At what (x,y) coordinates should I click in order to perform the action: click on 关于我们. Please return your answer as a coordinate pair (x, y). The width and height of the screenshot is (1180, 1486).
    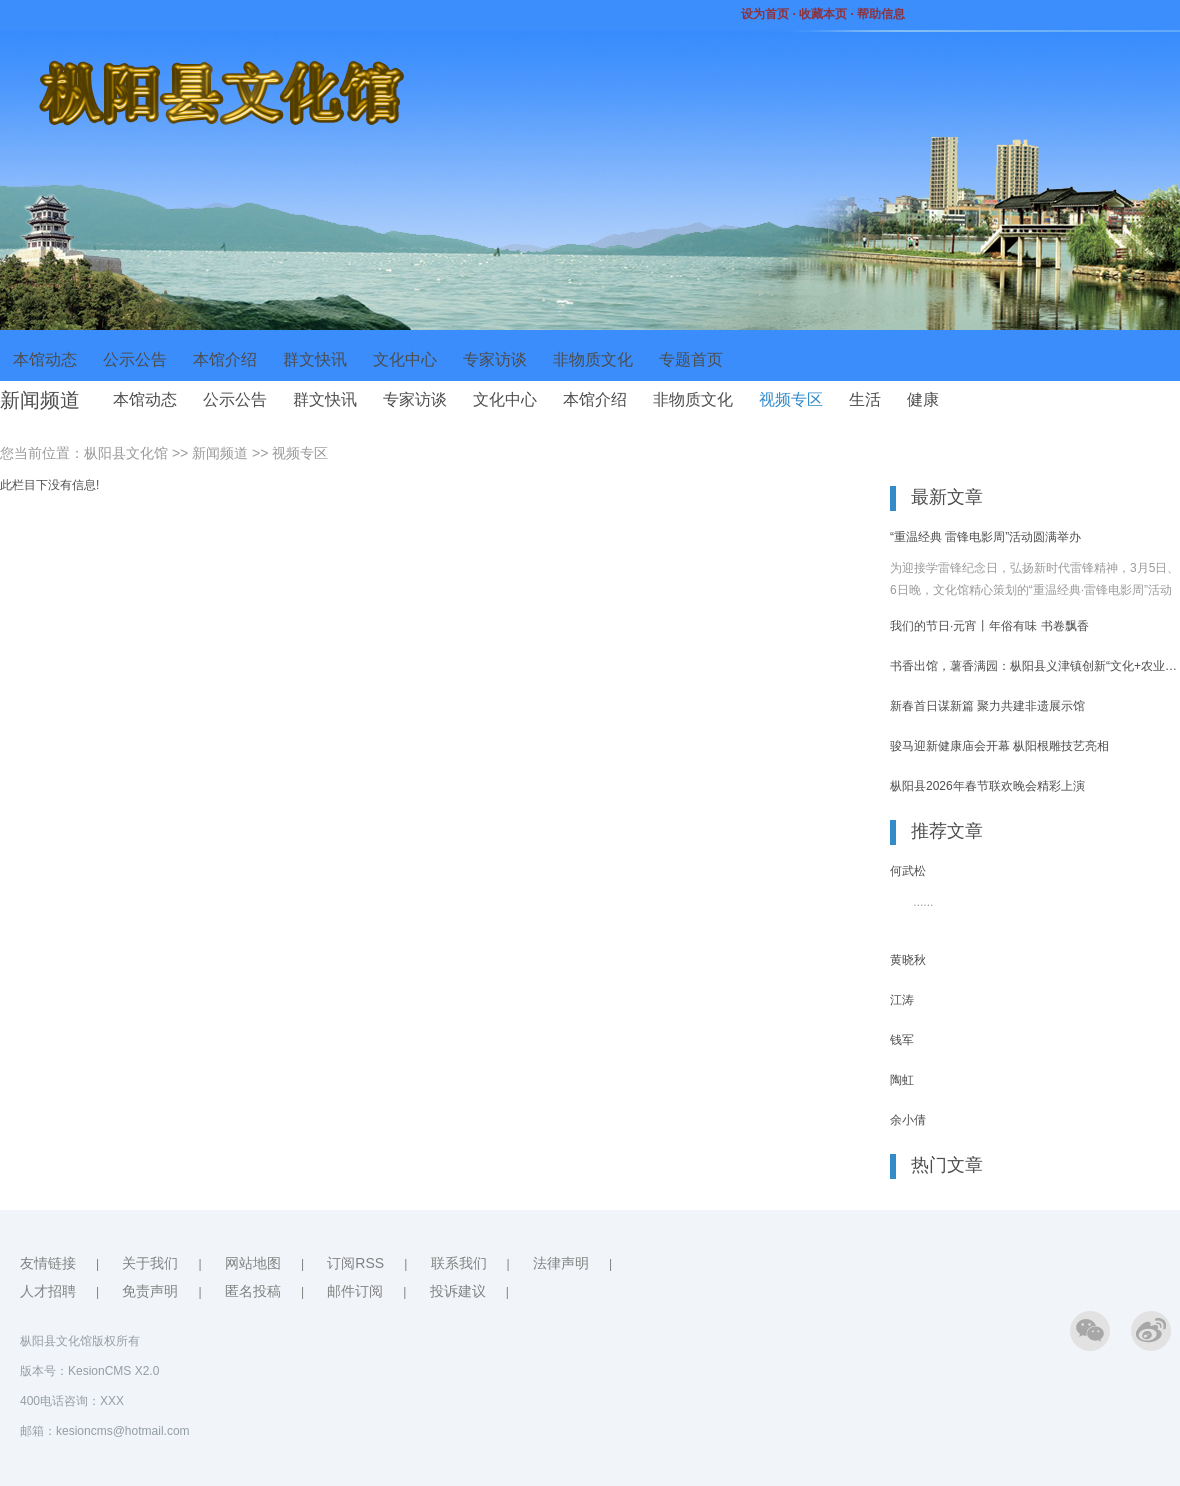
    Looking at the image, I should click on (150, 1263).